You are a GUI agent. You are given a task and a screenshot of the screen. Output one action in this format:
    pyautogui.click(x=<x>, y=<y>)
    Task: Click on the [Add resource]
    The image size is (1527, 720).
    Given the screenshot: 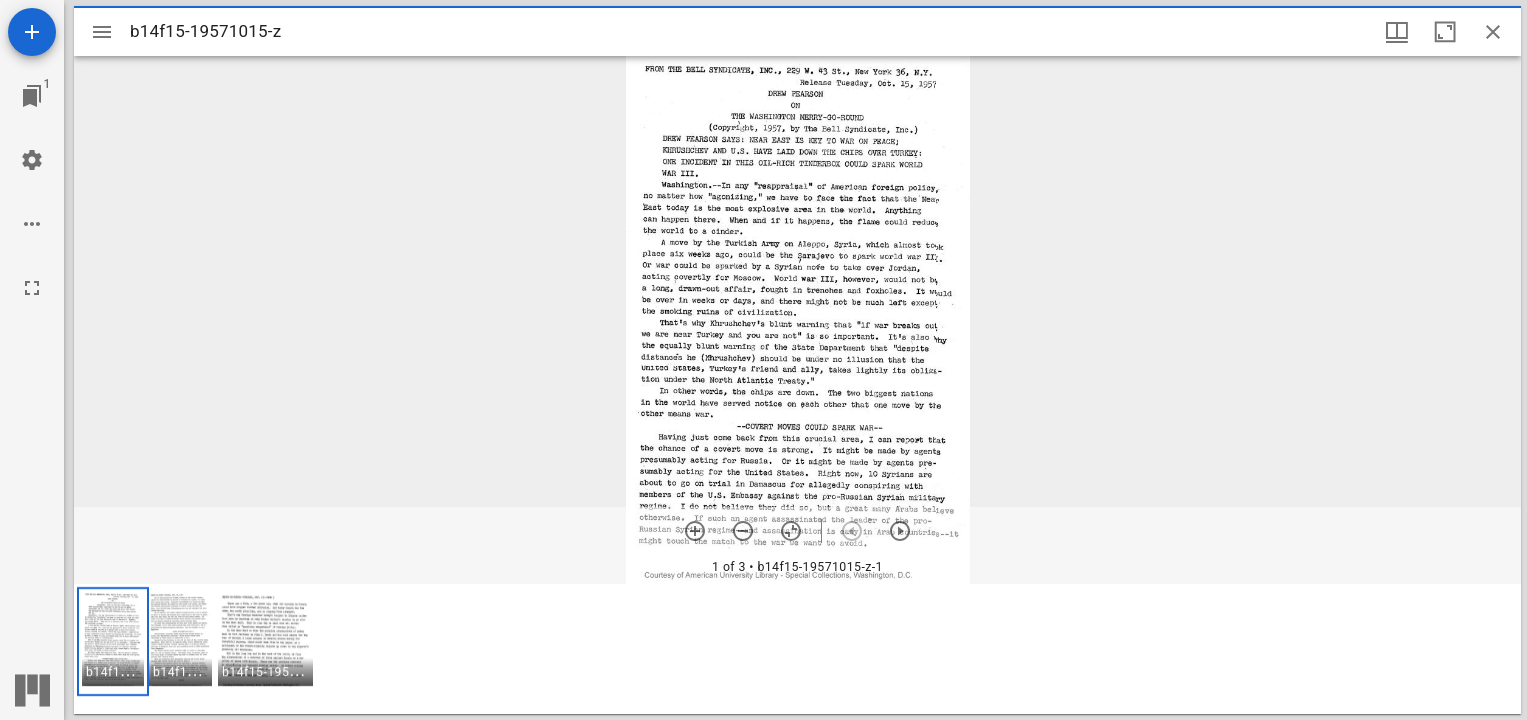 What is the action you would take?
    pyautogui.click(x=32, y=32)
    